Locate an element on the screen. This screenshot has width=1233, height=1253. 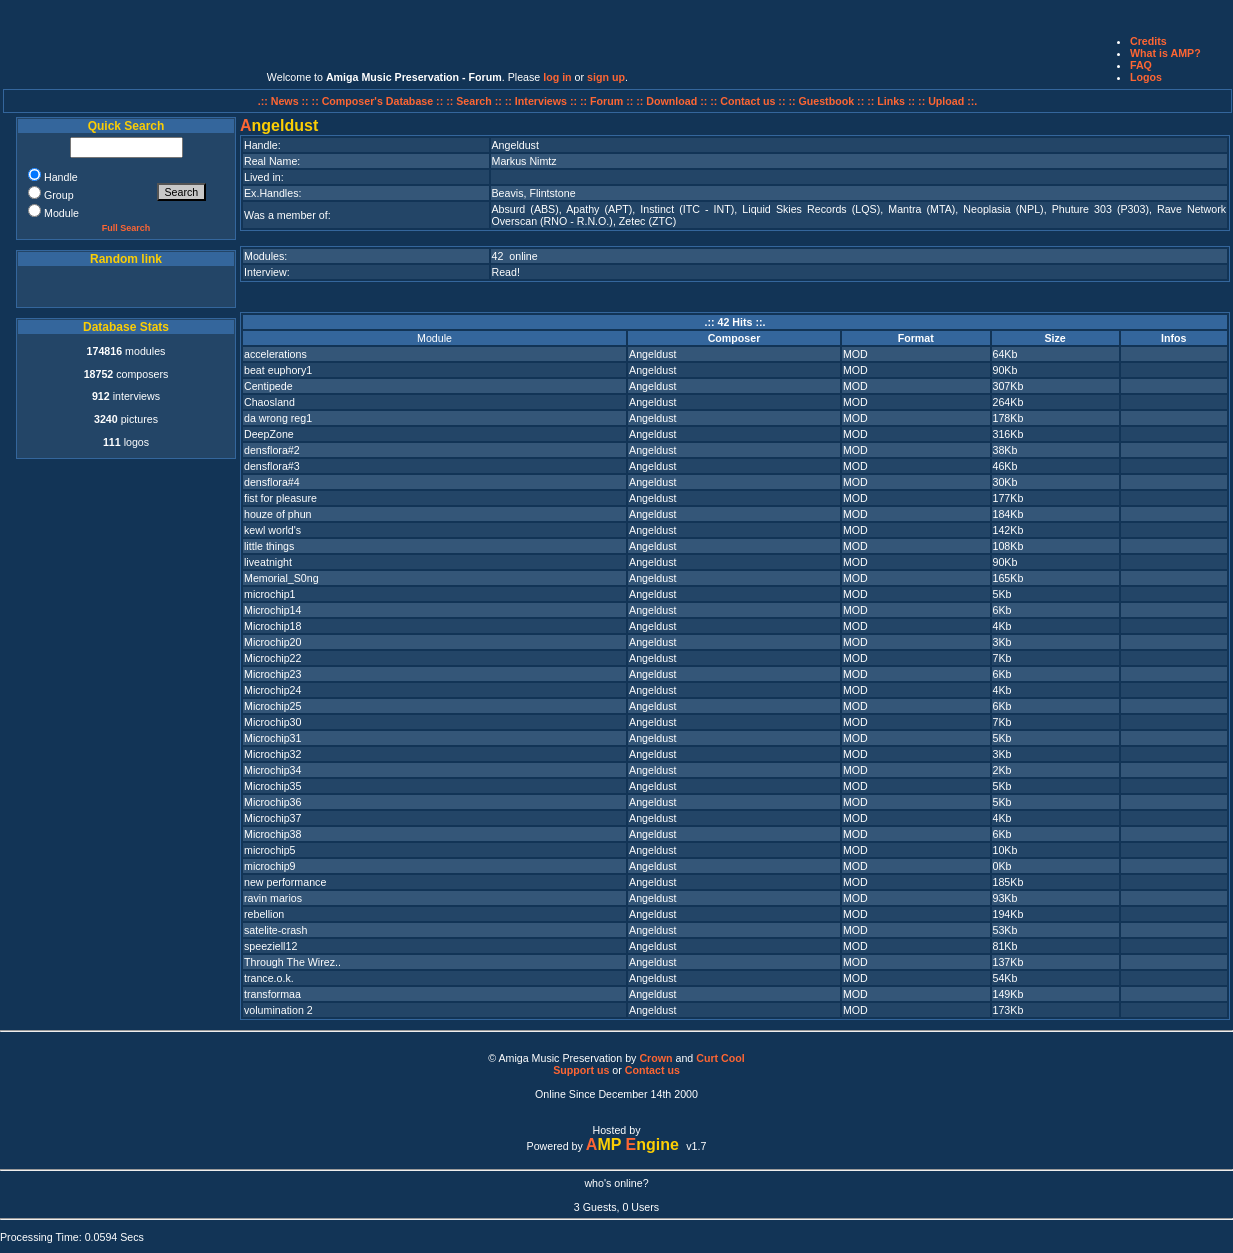
:: Download :: is located at coordinates (673, 101).